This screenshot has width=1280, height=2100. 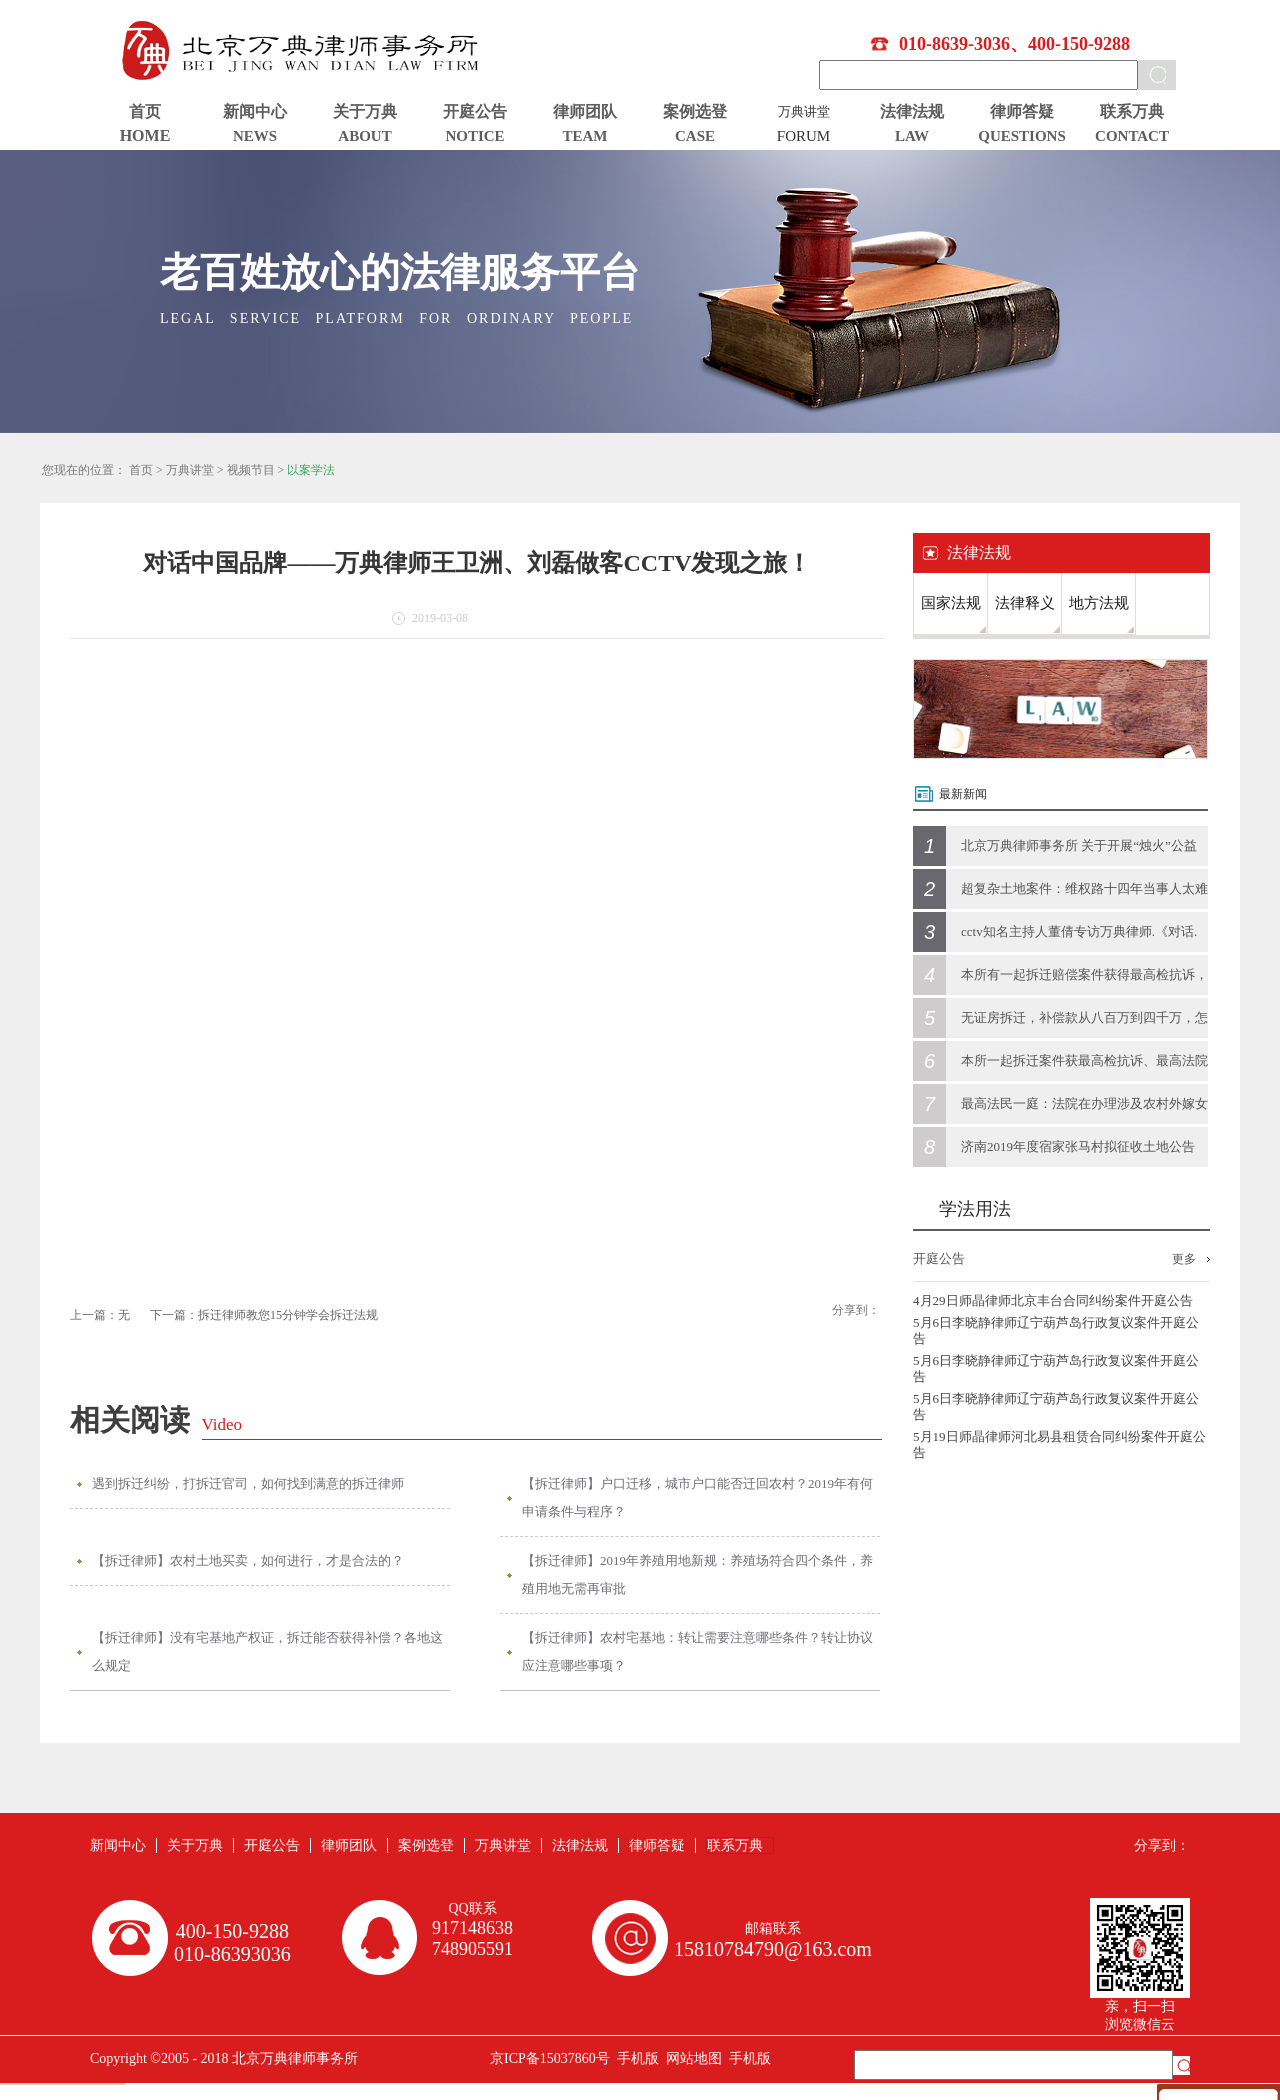 What do you see at coordinates (311, 470) in the screenshot?
I see `以案学法` at bounding box center [311, 470].